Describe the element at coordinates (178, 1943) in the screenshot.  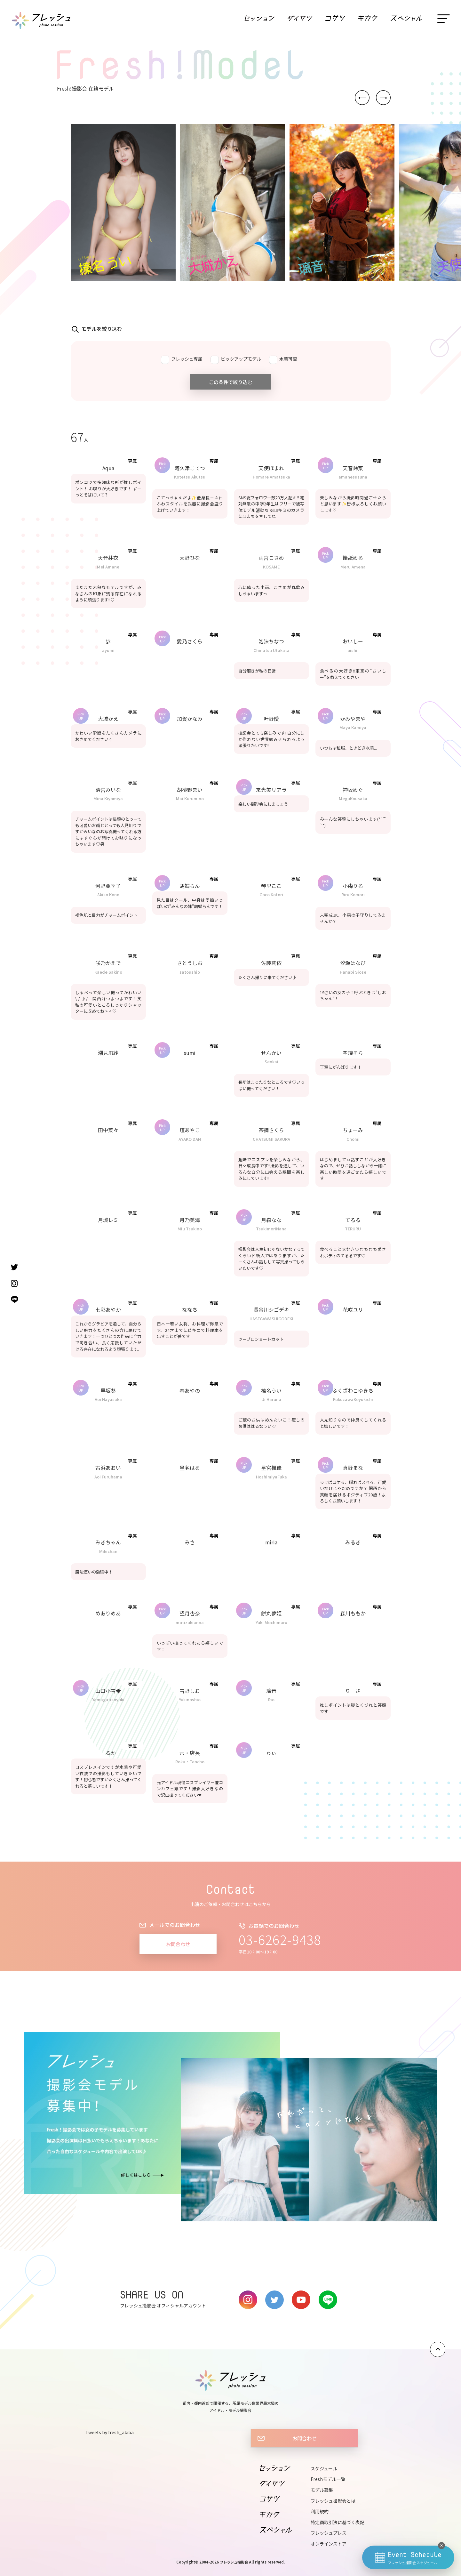
I see `お問合わせ` at that location.